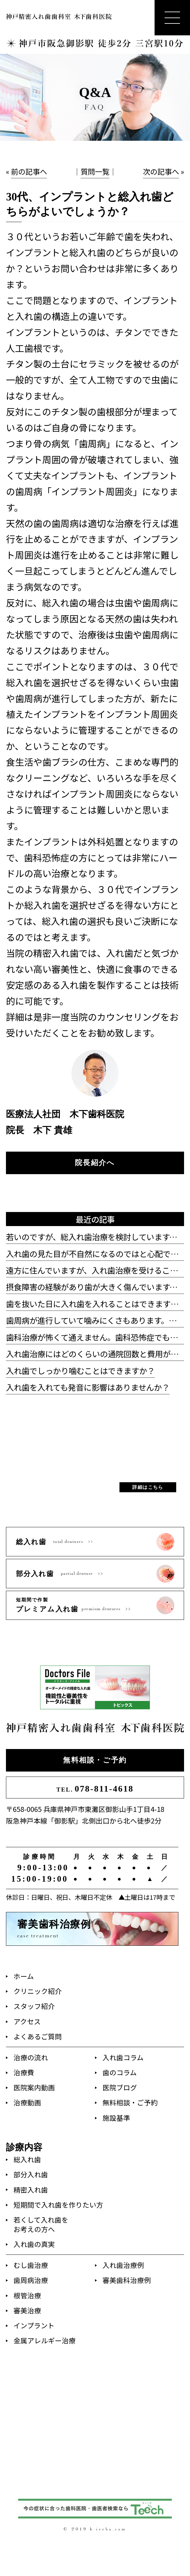  What do you see at coordinates (120, 2087) in the screenshot?
I see `医院ブログ` at bounding box center [120, 2087].